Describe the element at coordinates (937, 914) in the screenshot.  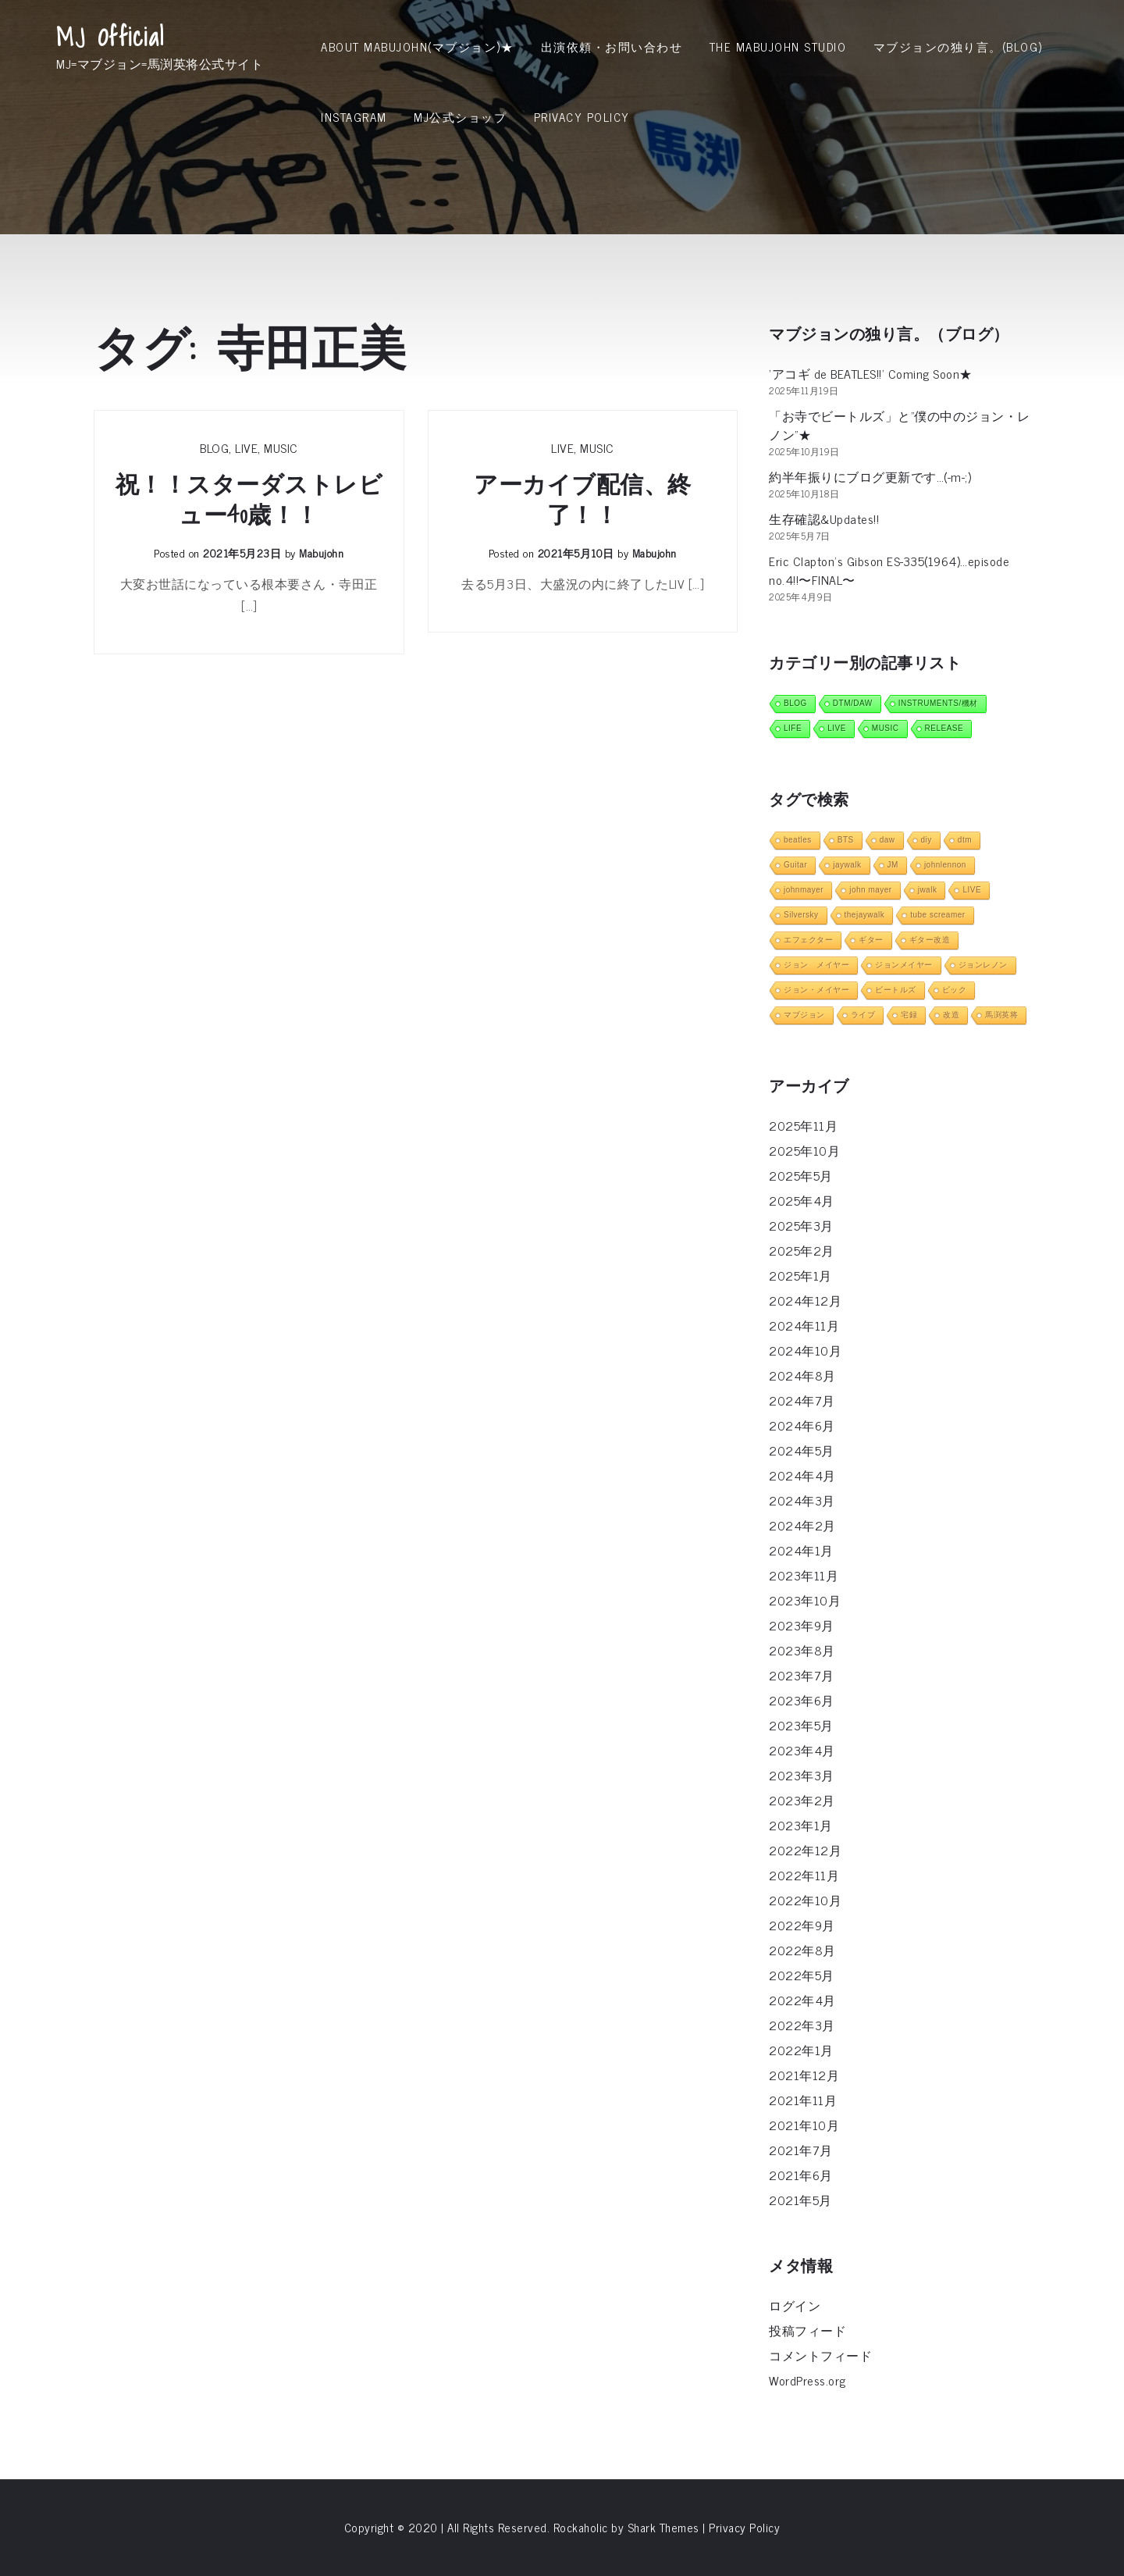
I see `tube screamer` at that location.